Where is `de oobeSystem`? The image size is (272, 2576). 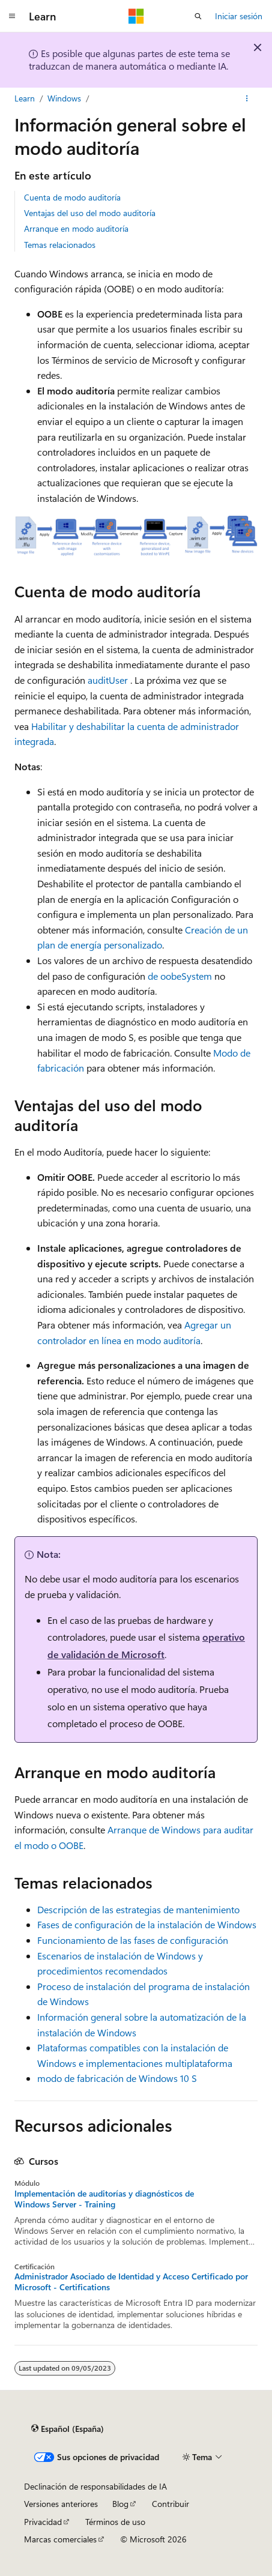 de oobeSystem is located at coordinates (180, 976).